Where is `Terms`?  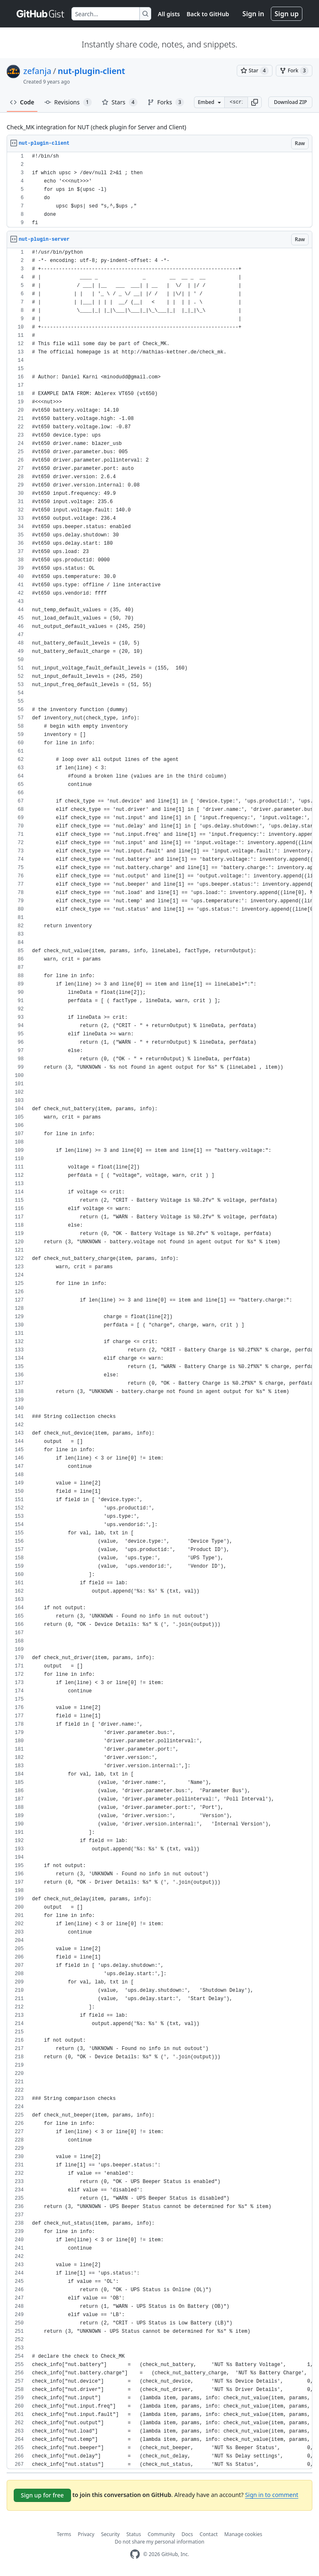 Terms is located at coordinates (64, 2534).